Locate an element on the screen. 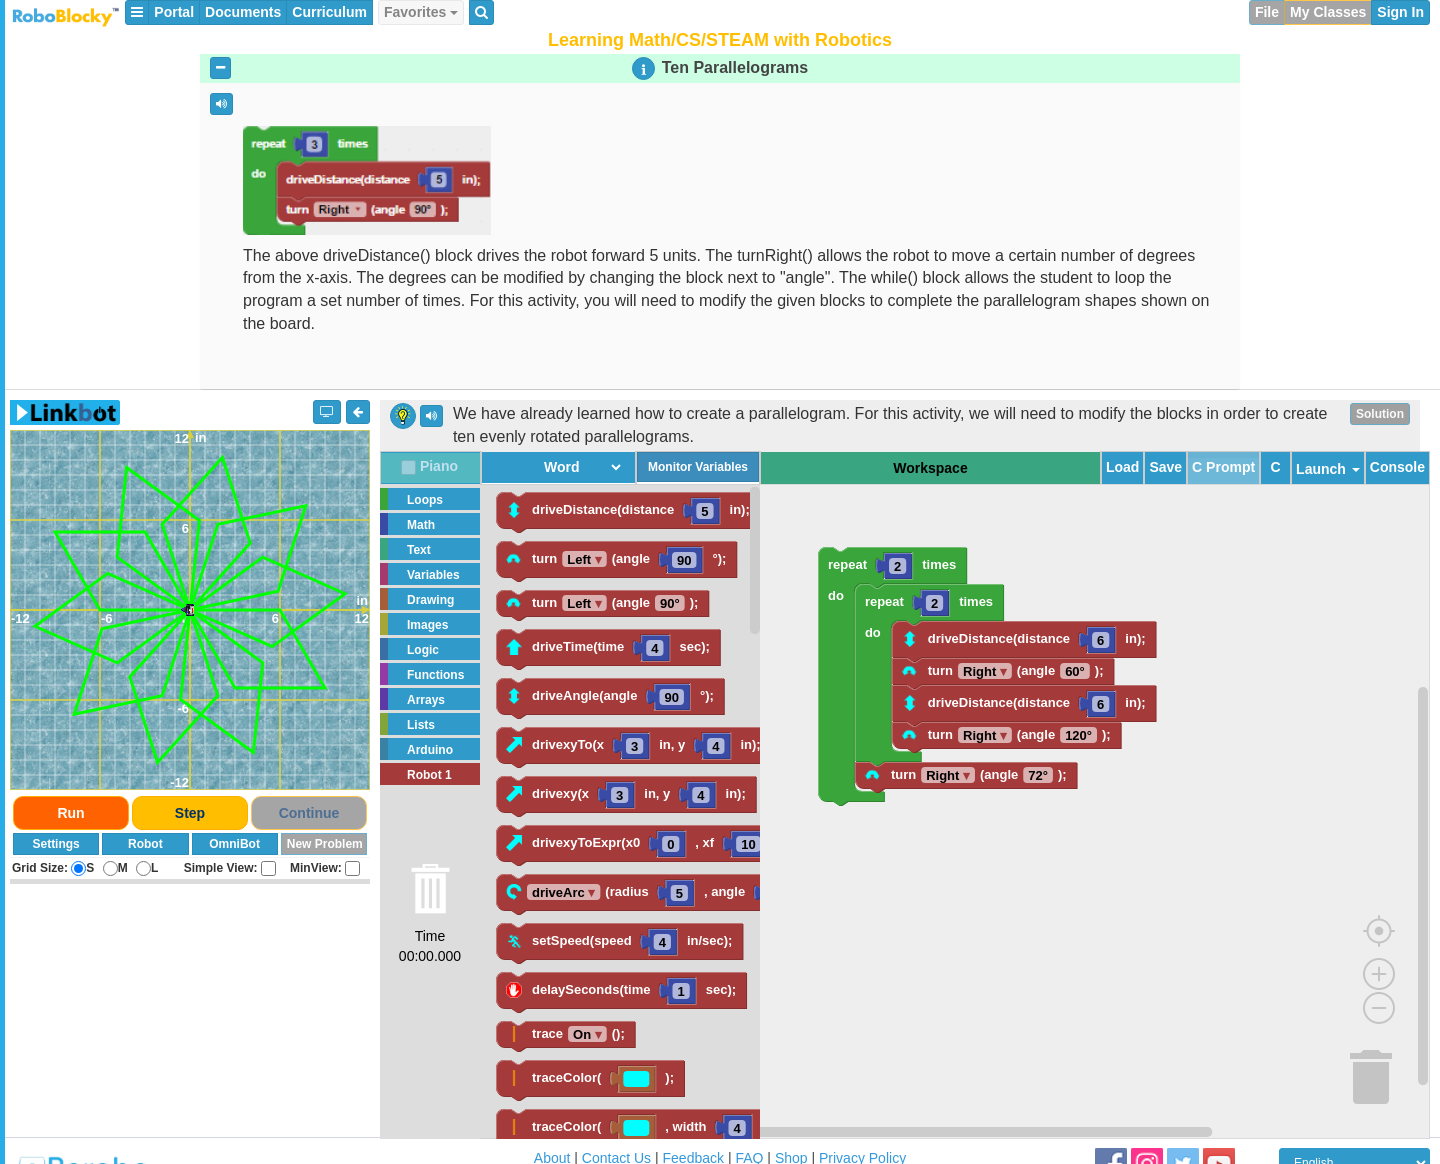  OmniBot is located at coordinates (234, 844).